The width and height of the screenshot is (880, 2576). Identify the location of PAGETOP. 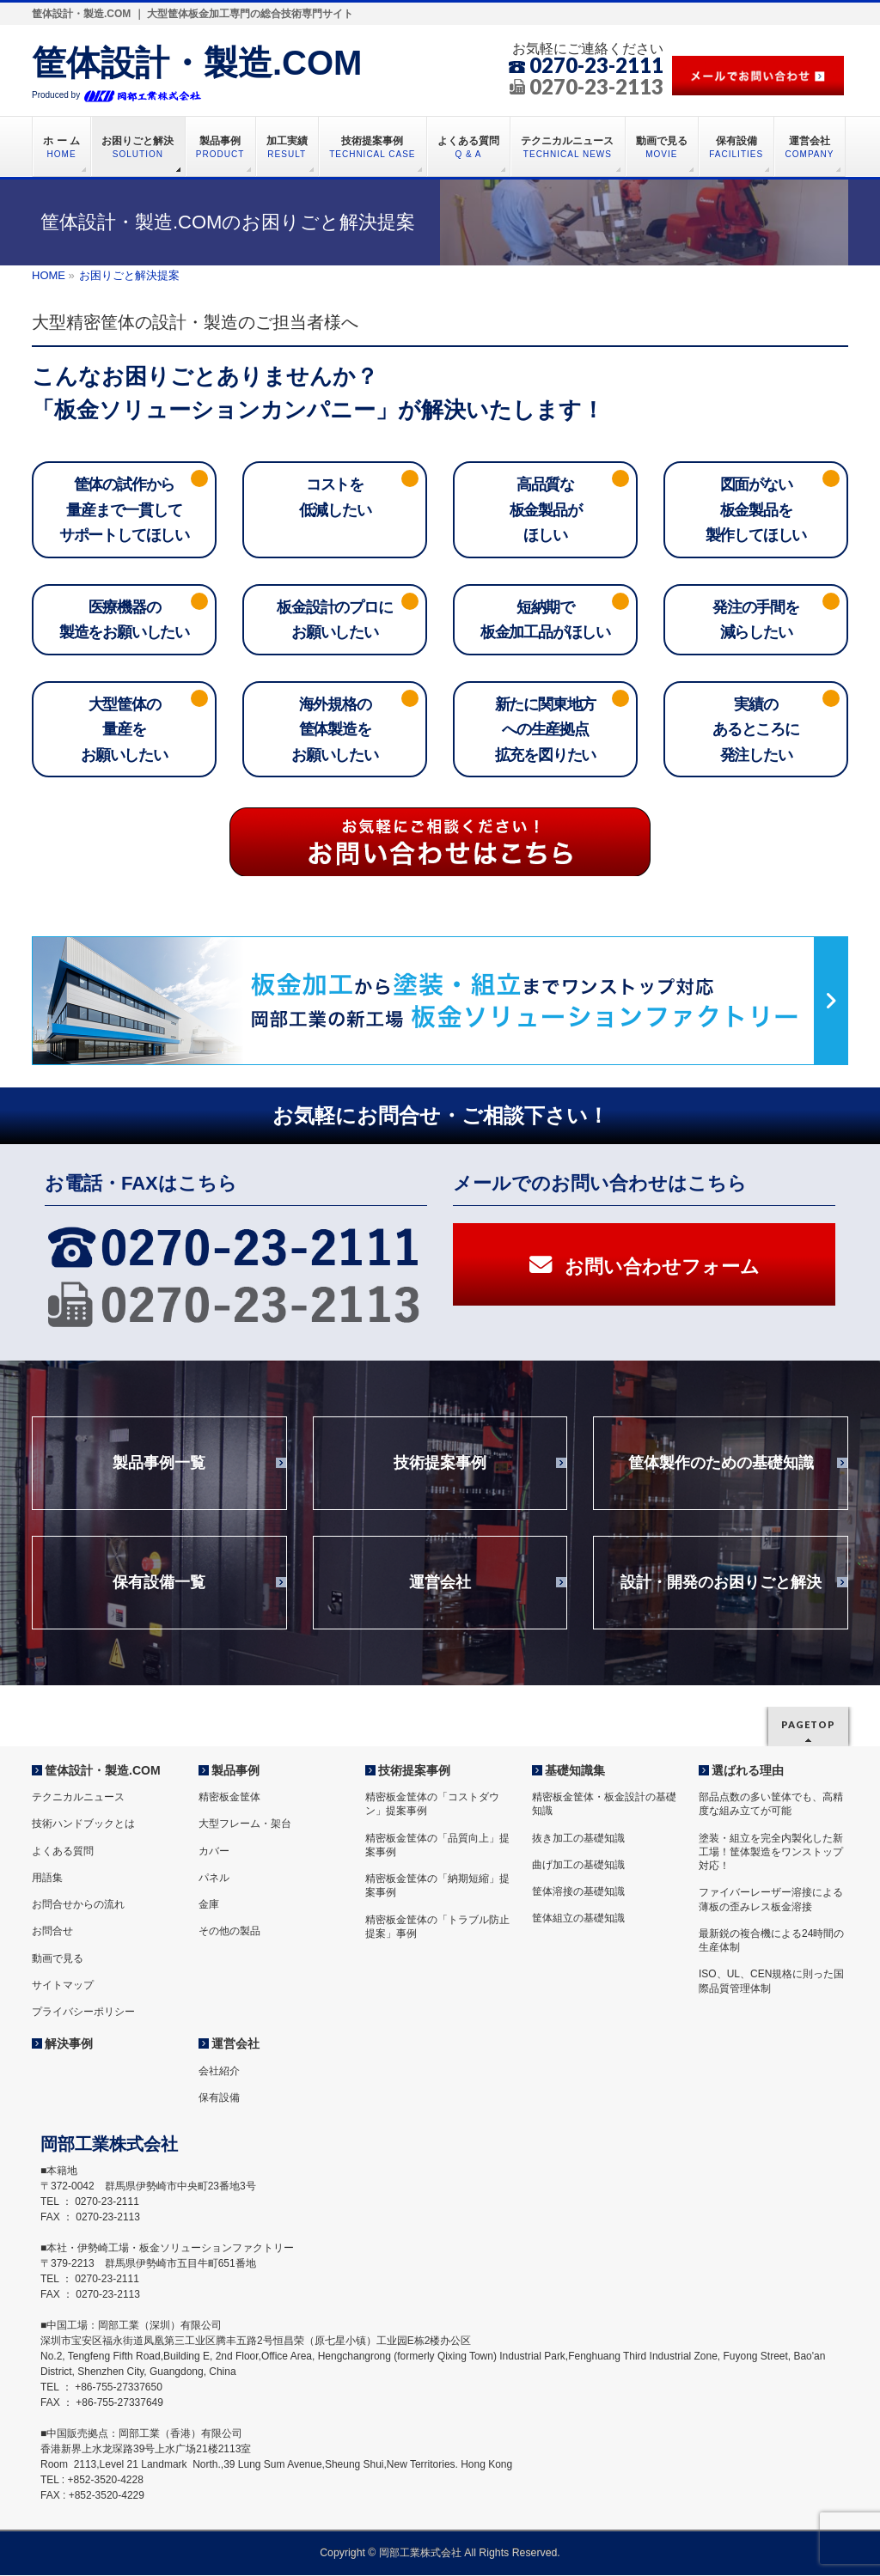
(808, 1726).